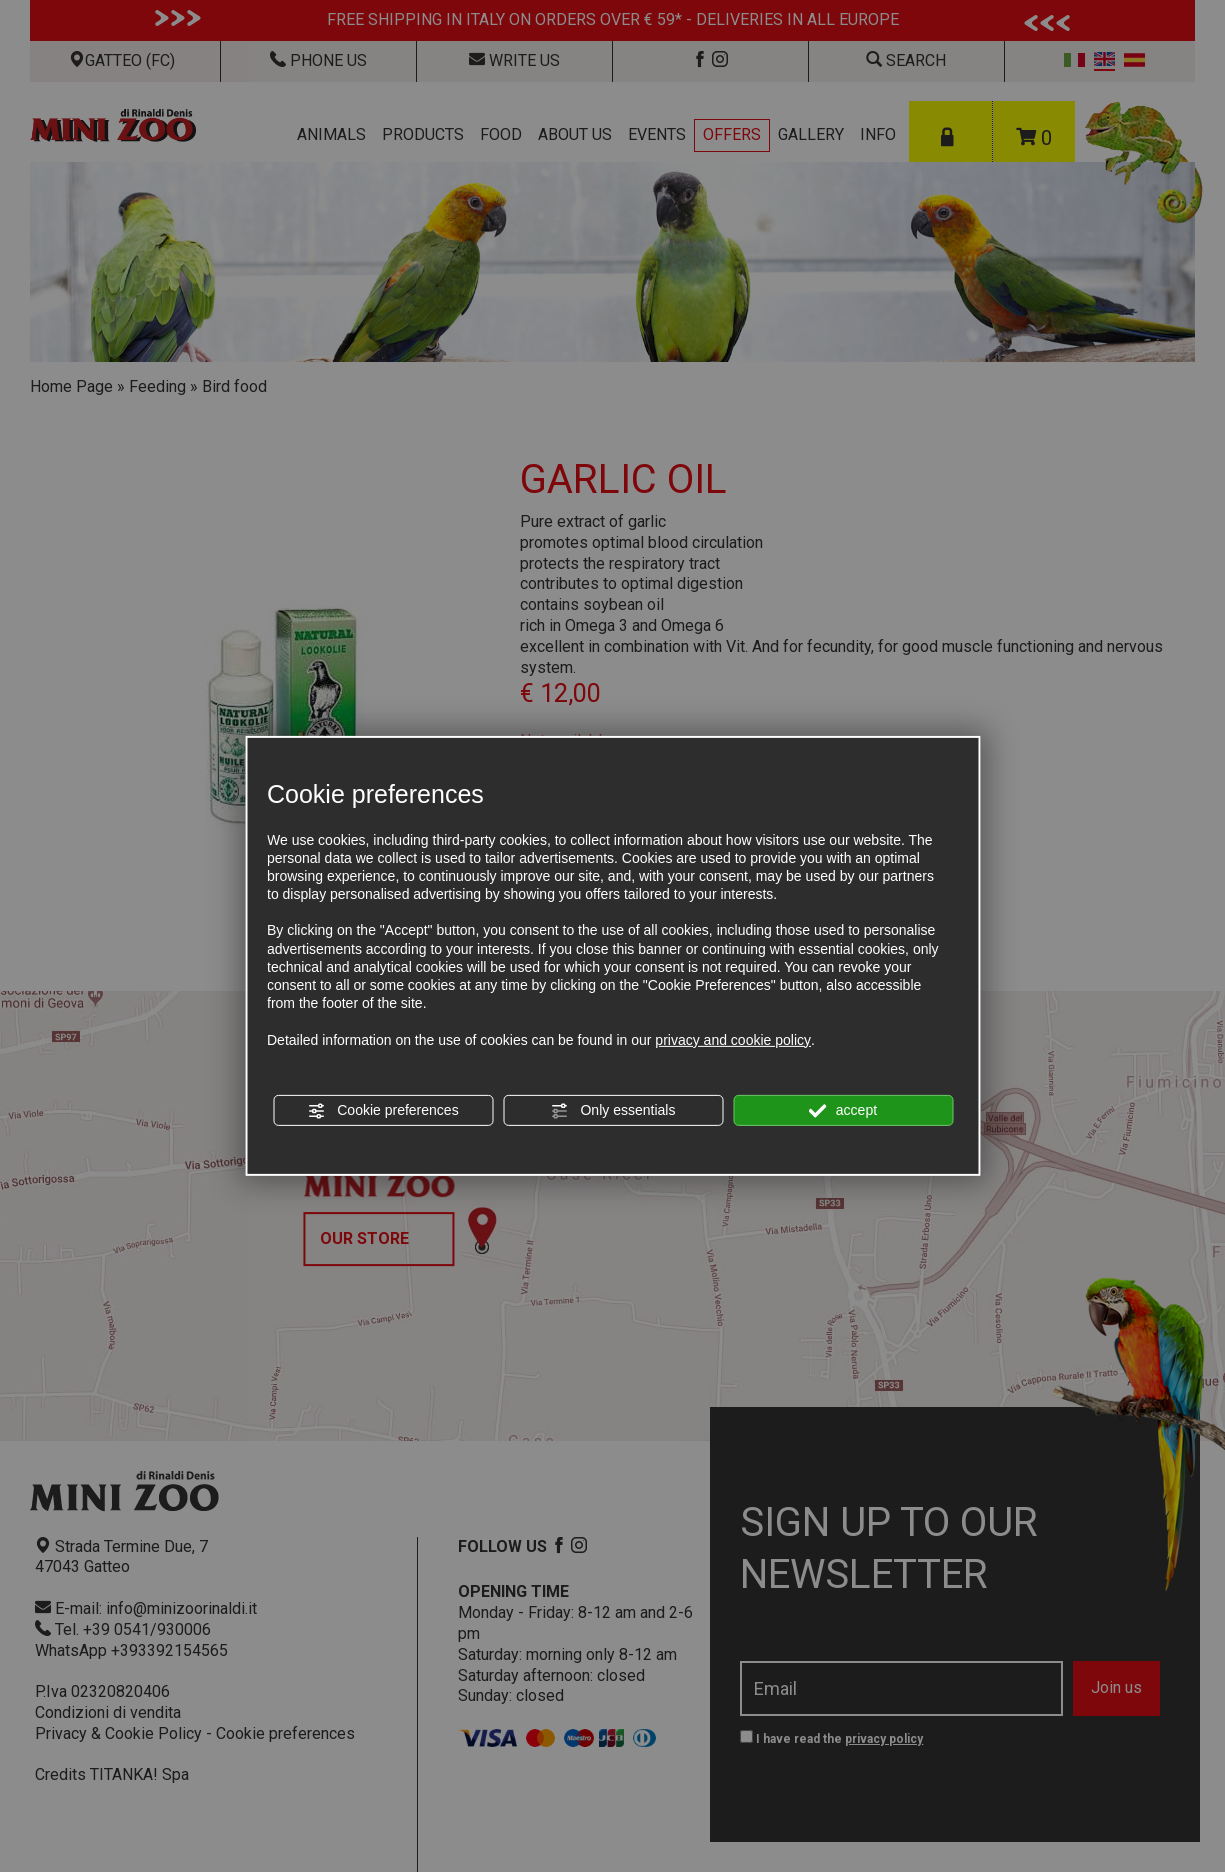 This screenshot has height=1872, width=1225. Describe the element at coordinates (843, 1111) in the screenshot. I see `accept` at that location.